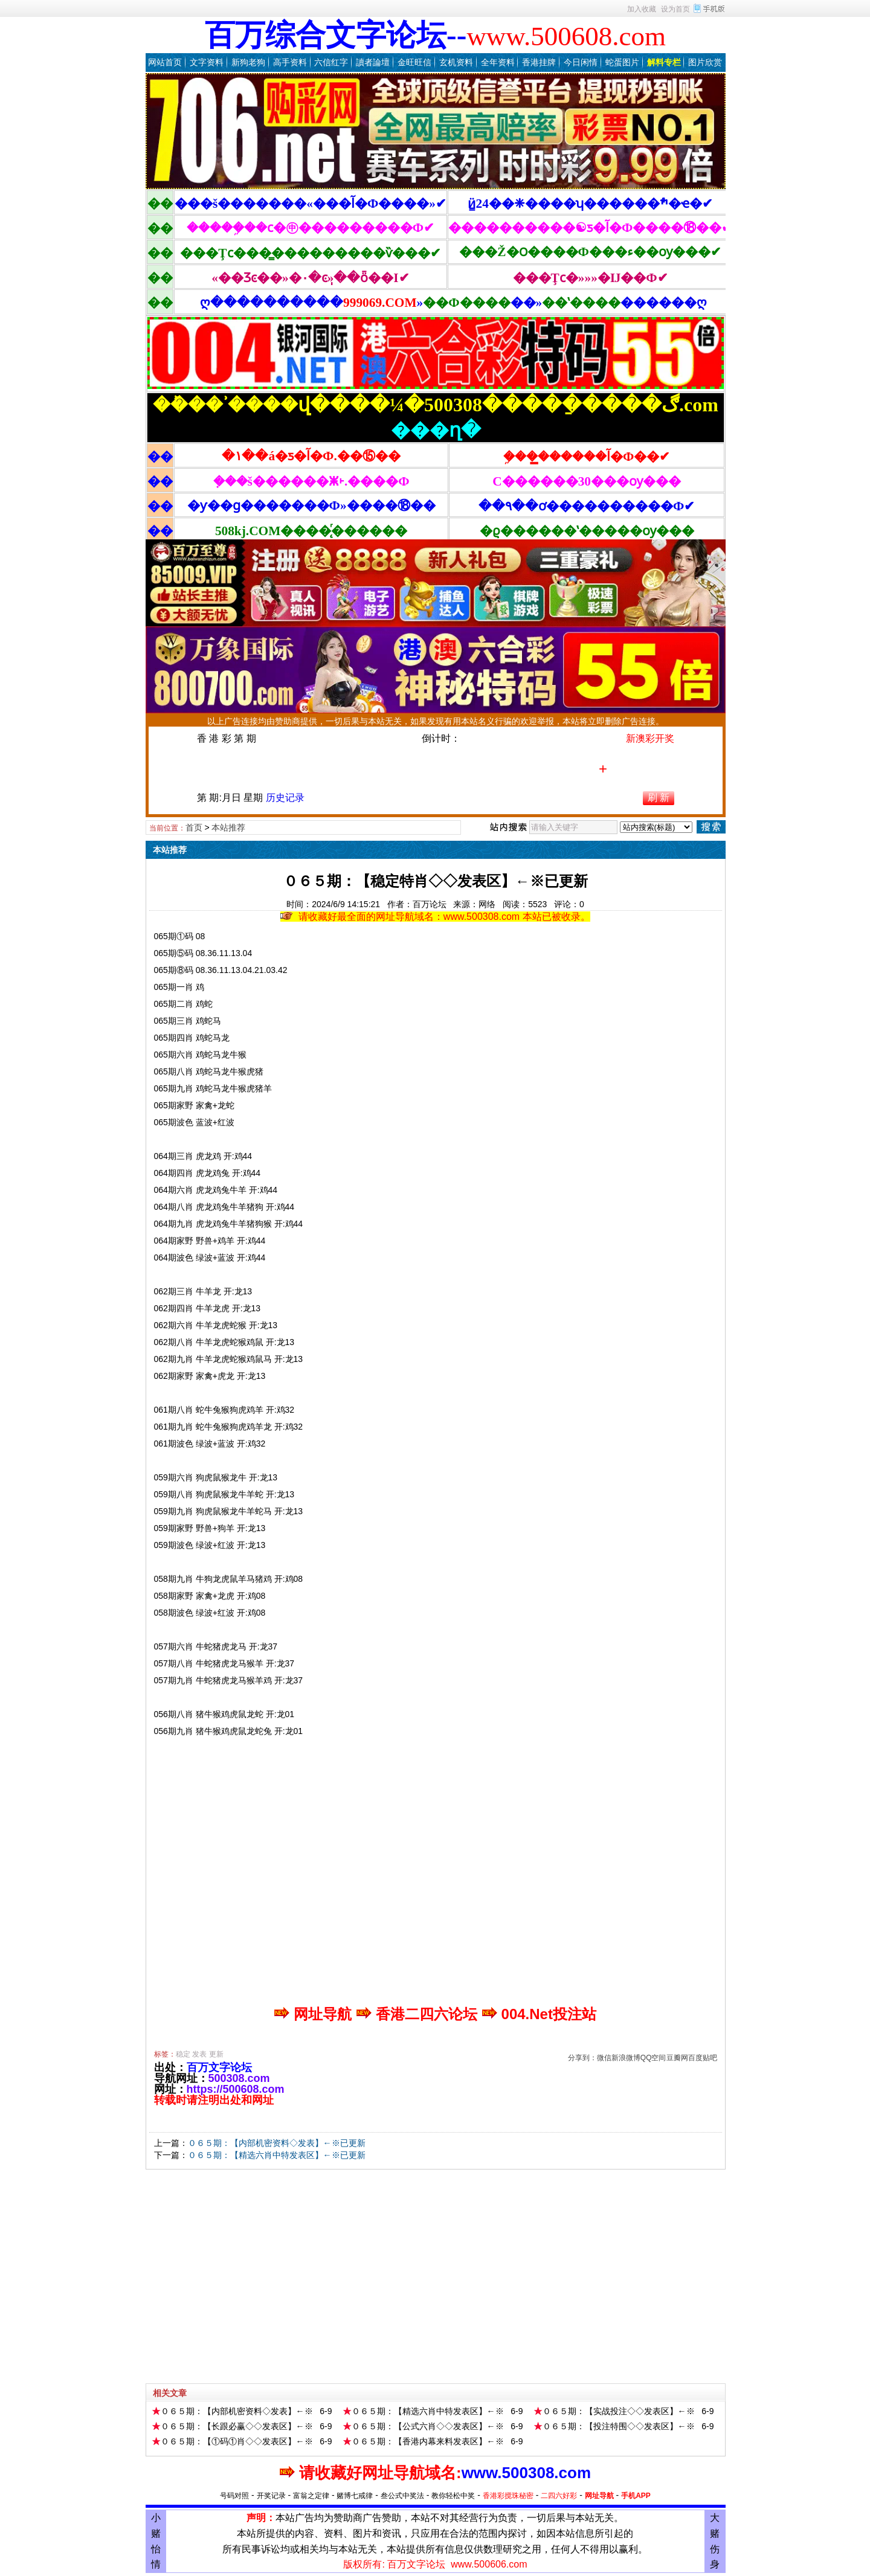 This screenshot has height=2576, width=870. I want to click on 二四六好彩, so click(559, 2495).